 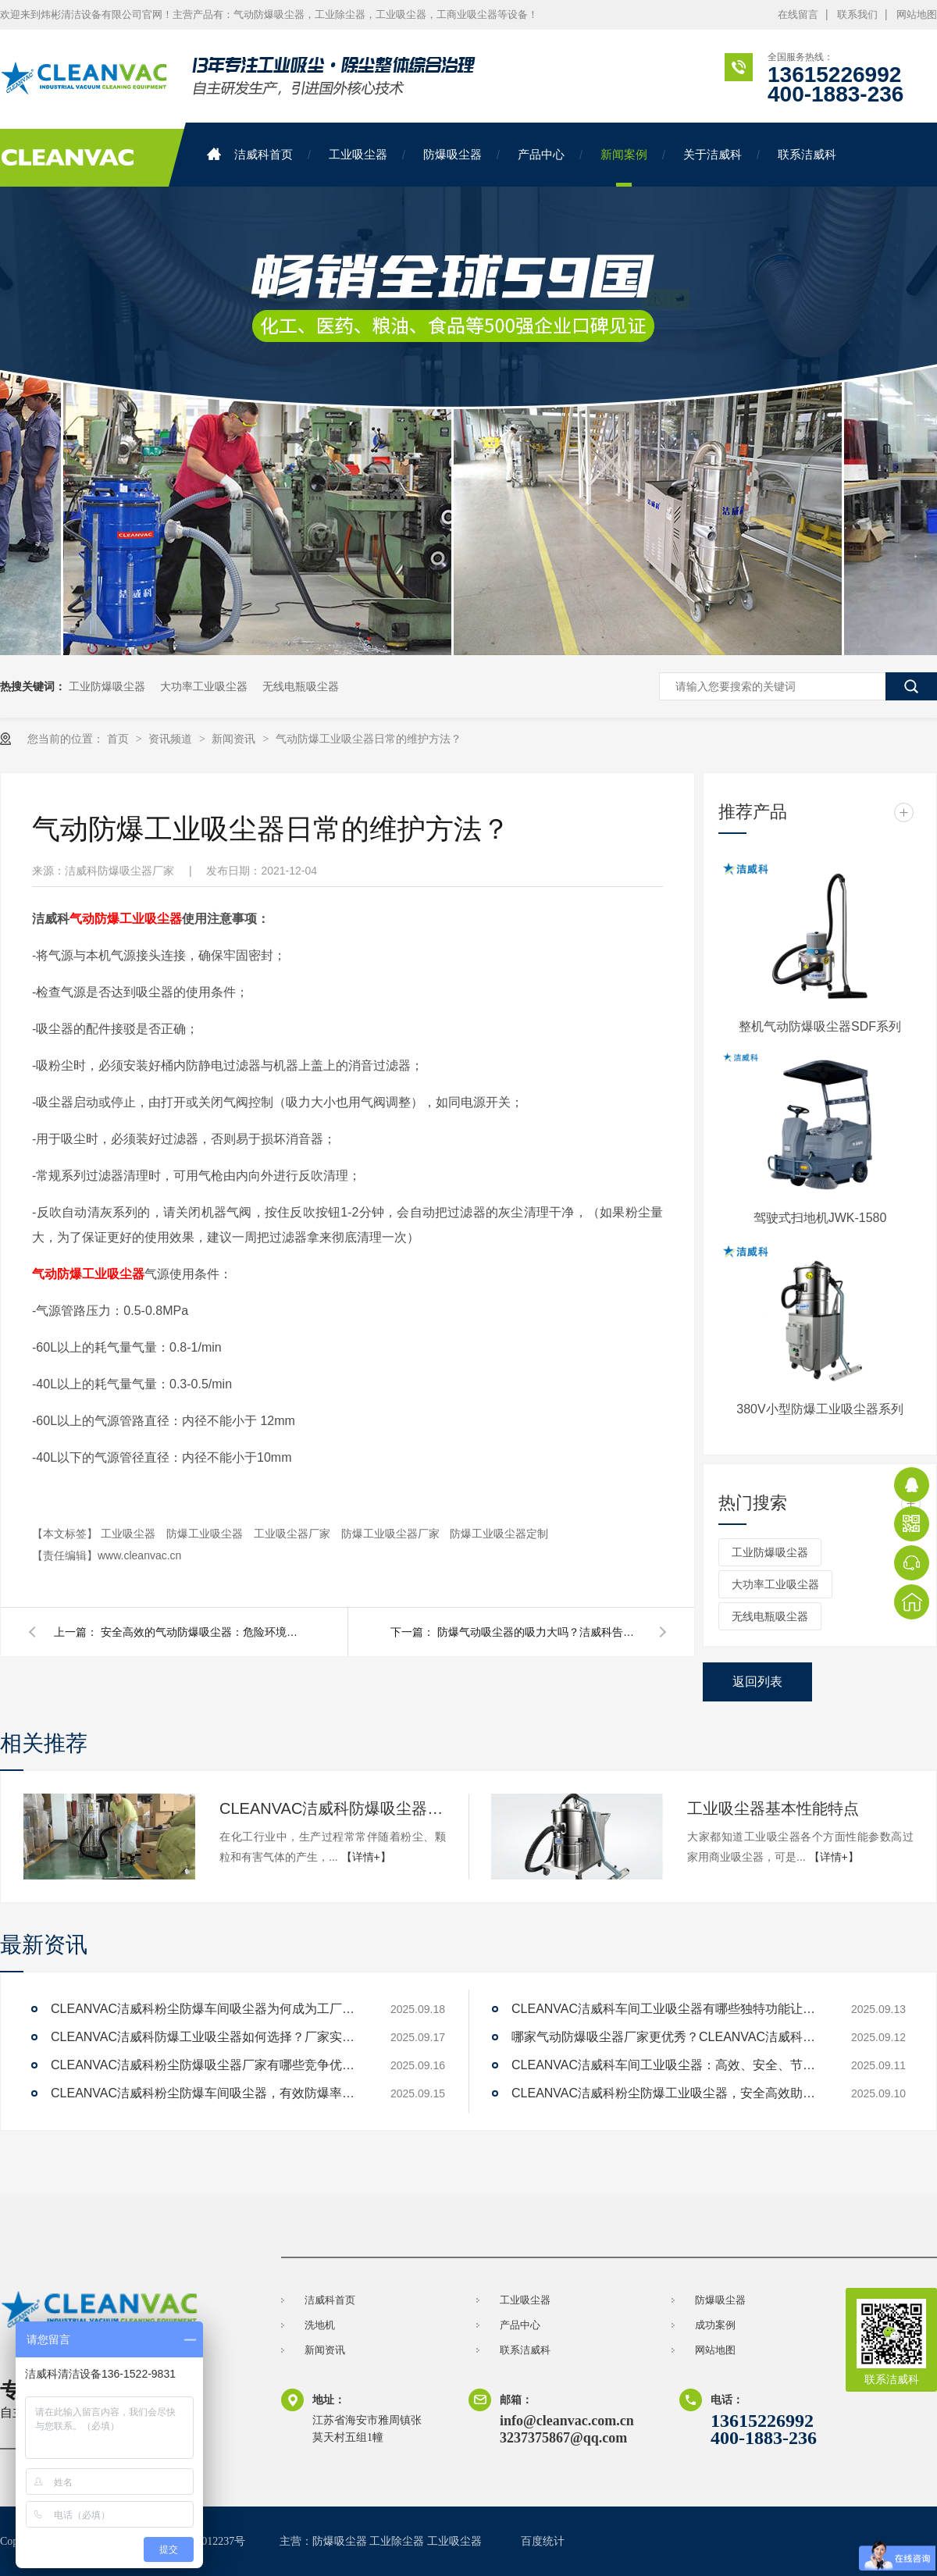 What do you see at coordinates (541, 154) in the screenshot?
I see `产品中心` at bounding box center [541, 154].